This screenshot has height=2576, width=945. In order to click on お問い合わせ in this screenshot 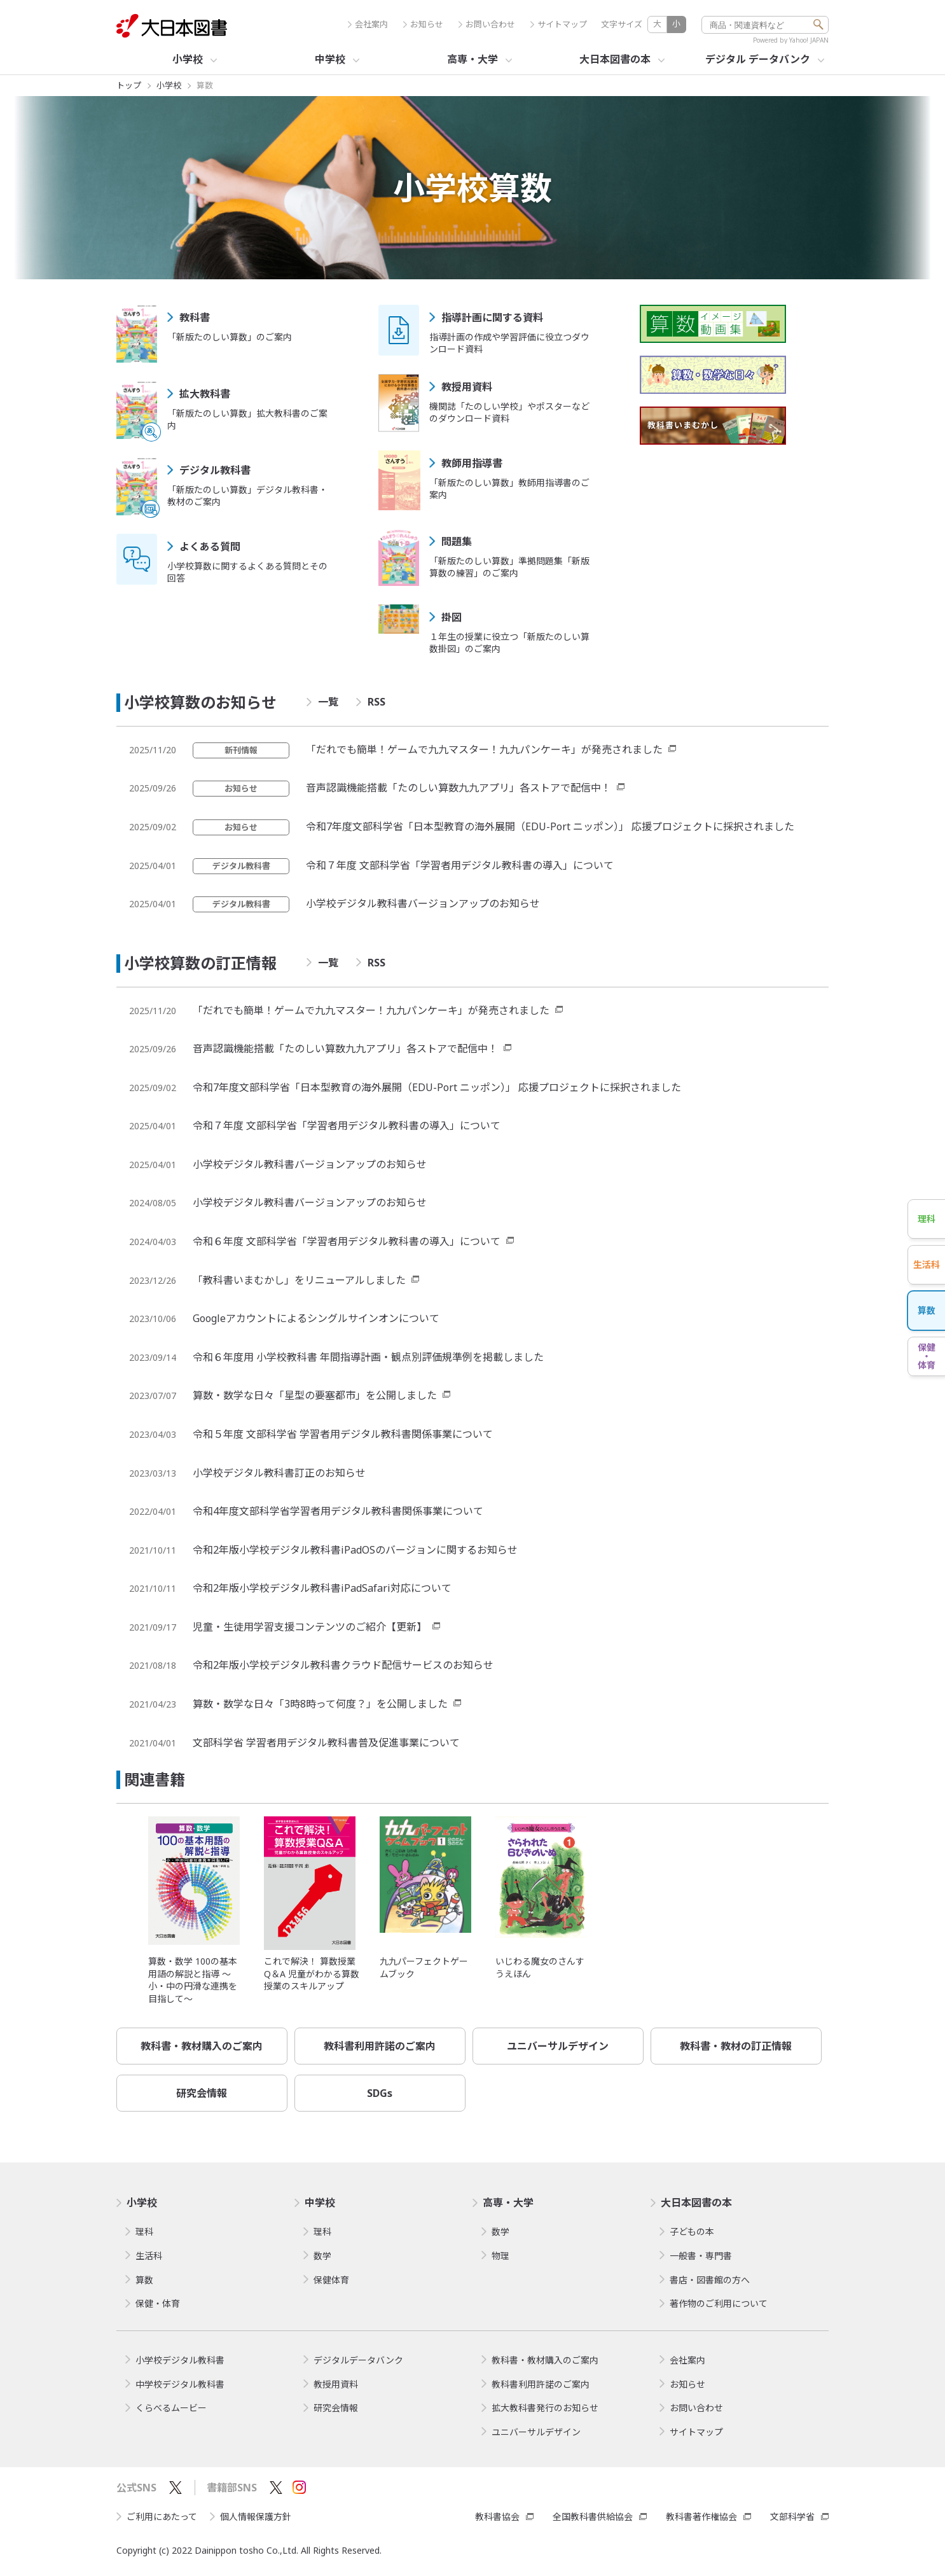, I will do `click(487, 24)`.